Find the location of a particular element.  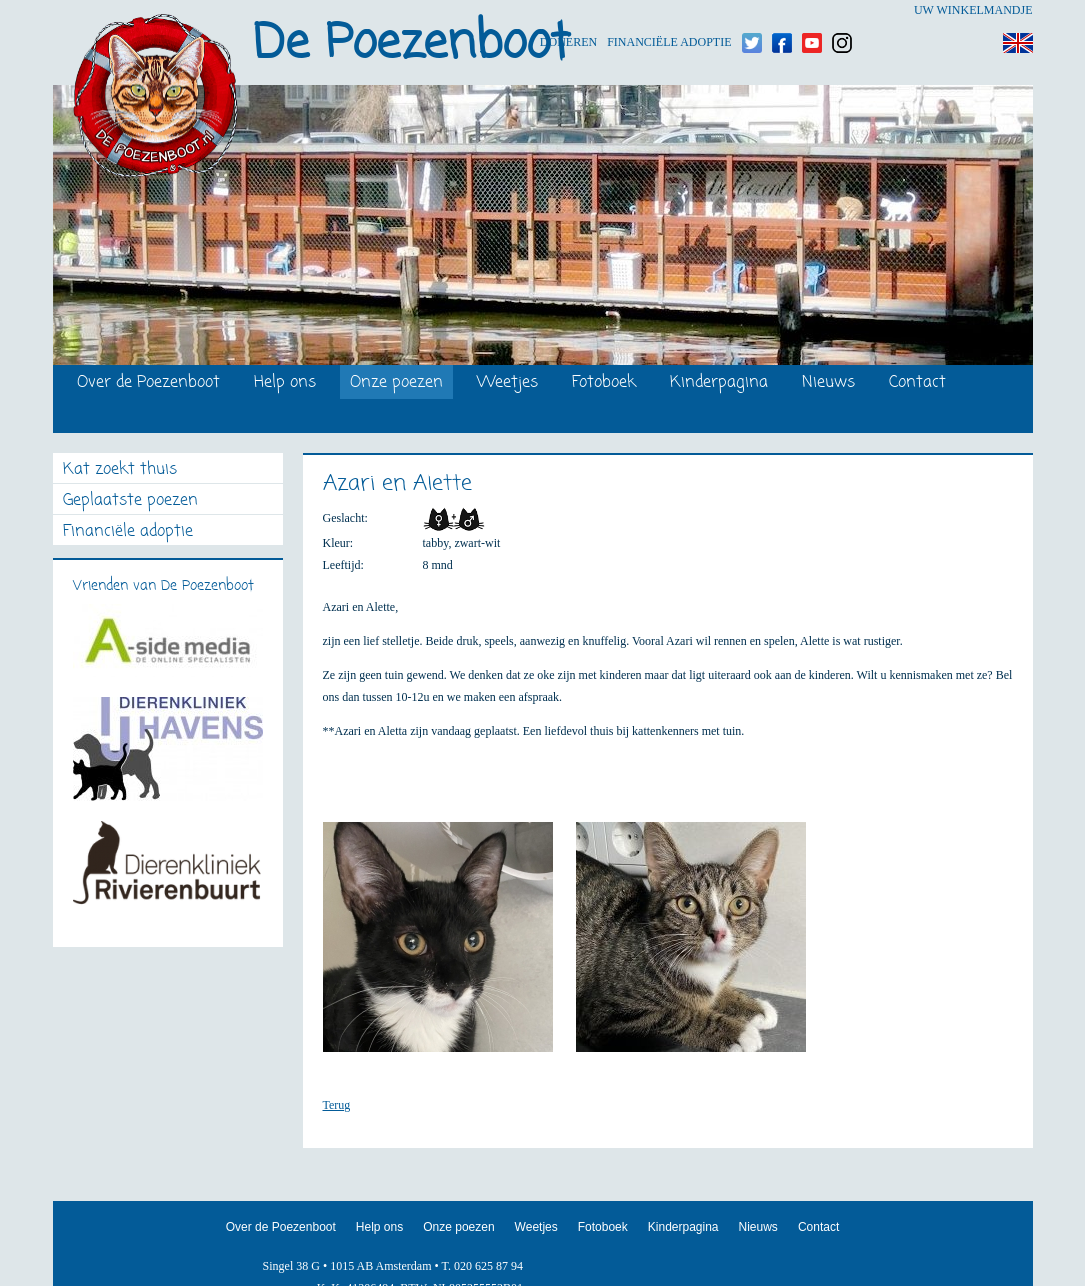

Over de Poezenboot is located at coordinates (148, 383).